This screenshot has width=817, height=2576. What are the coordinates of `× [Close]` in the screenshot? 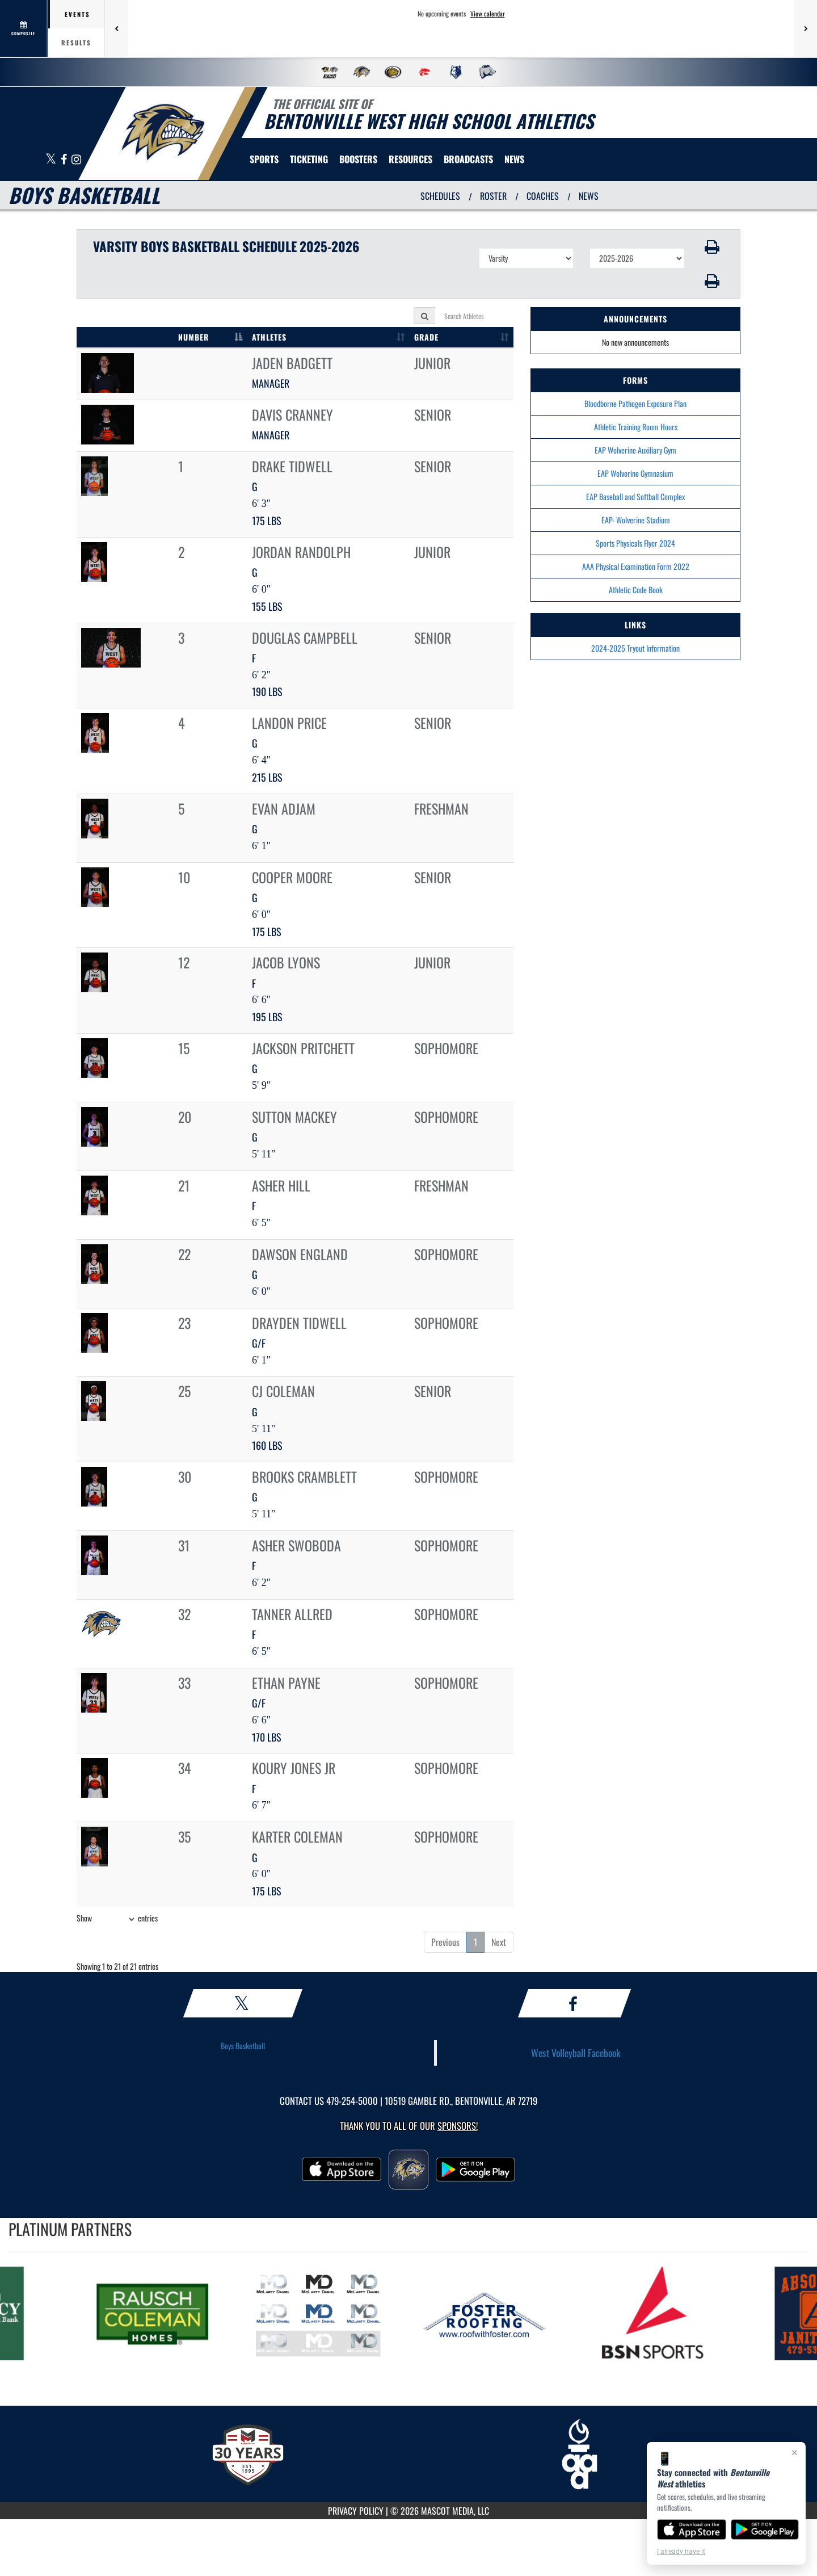 It's located at (794, 2452).